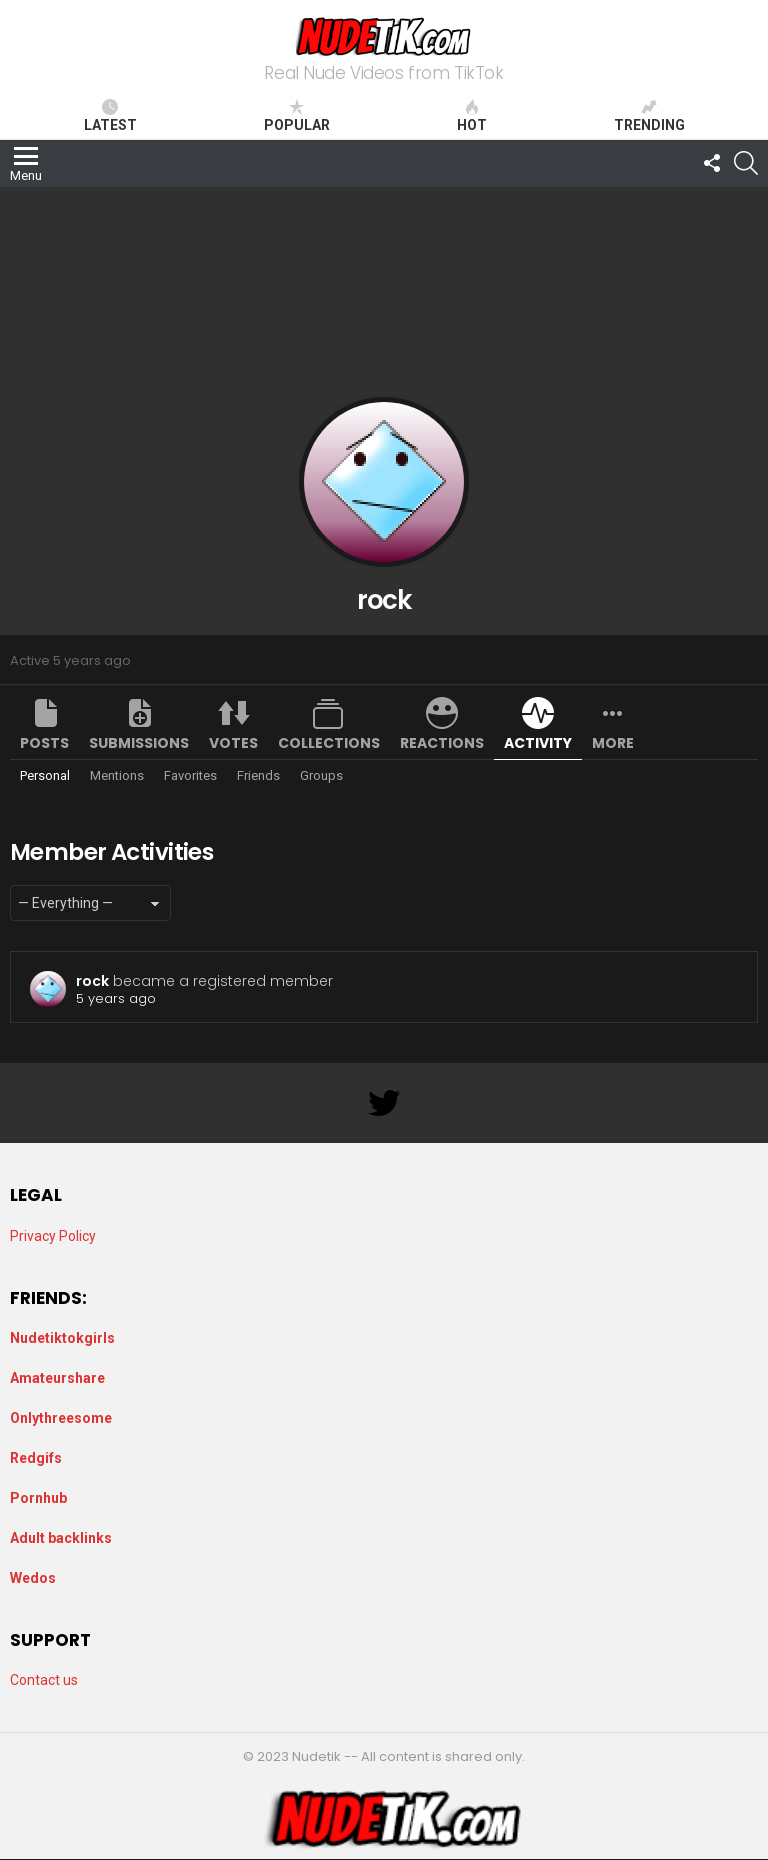 The height and width of the screenshot is (1860, 768). What do you see at coordinates (117, 775) in the screenshot?
I see `Mentions` at bounding box center [117, 775].